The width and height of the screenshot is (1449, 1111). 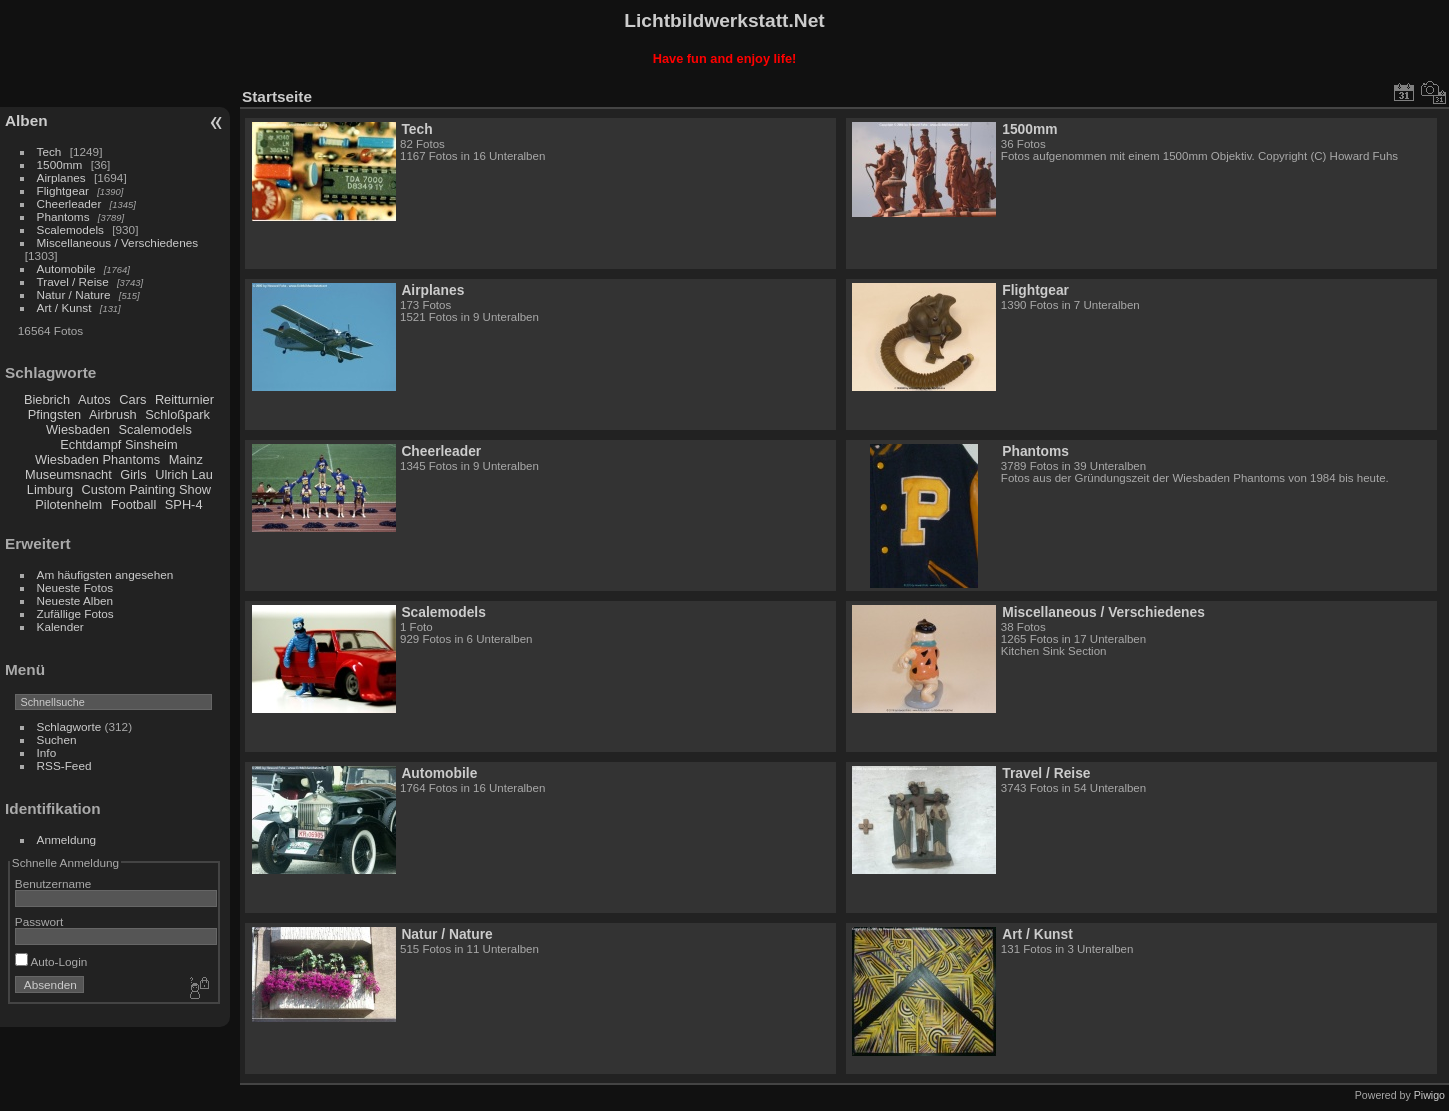 I want to click on Piwigo, so click(x=1429, y=1095).